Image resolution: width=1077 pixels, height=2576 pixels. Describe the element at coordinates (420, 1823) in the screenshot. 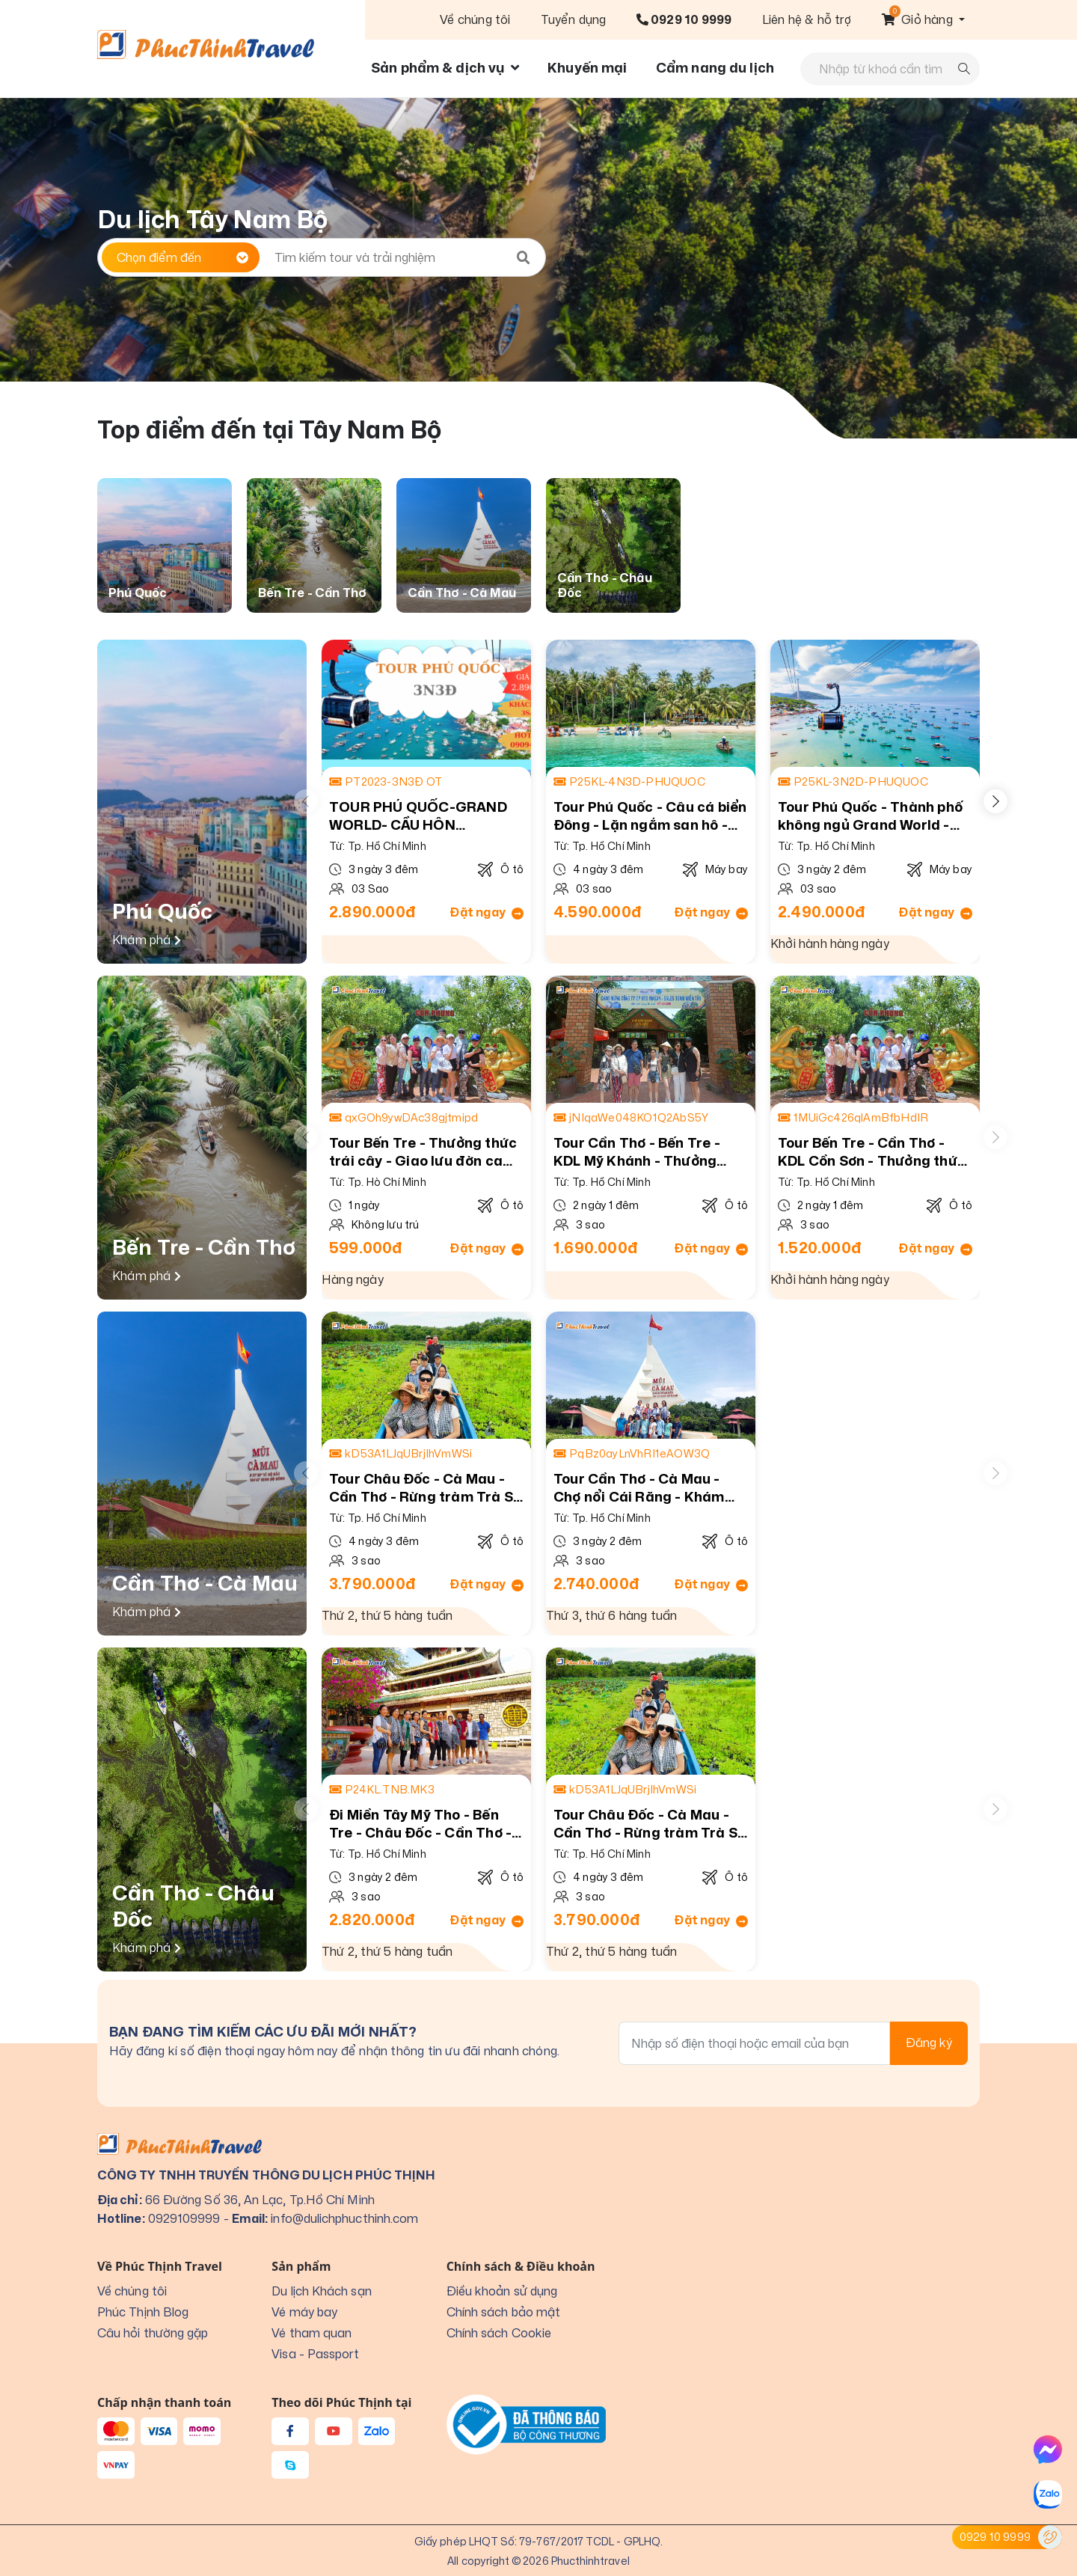

I see `Đi Miền Tây Mỹ Tho - Bến Tre - Châu Đốc - Cần Thơ - Chợ nổi Cái Răng` at that location.